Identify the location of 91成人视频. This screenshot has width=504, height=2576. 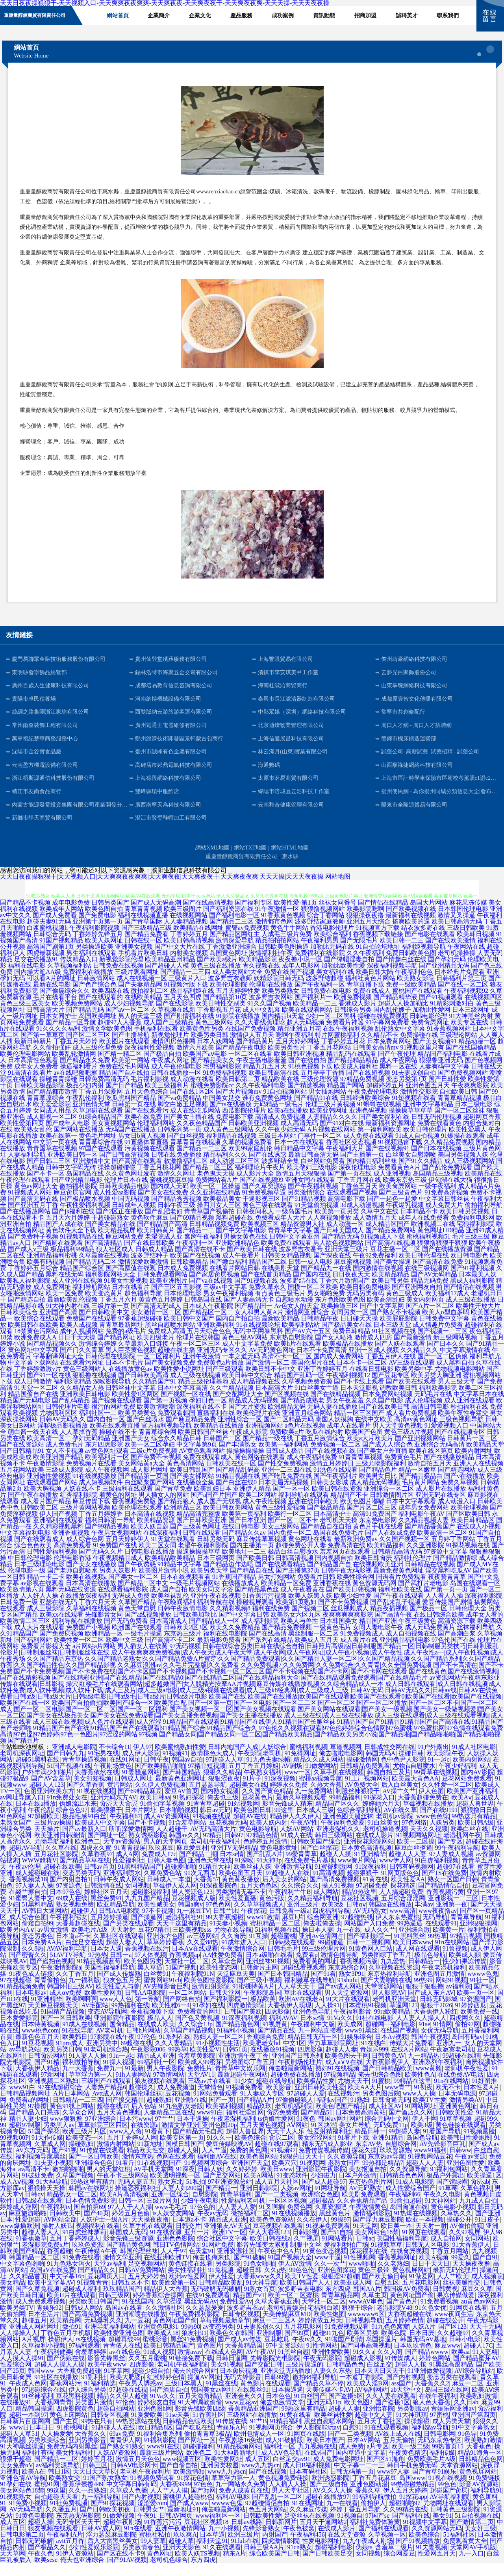
(159, 2364).